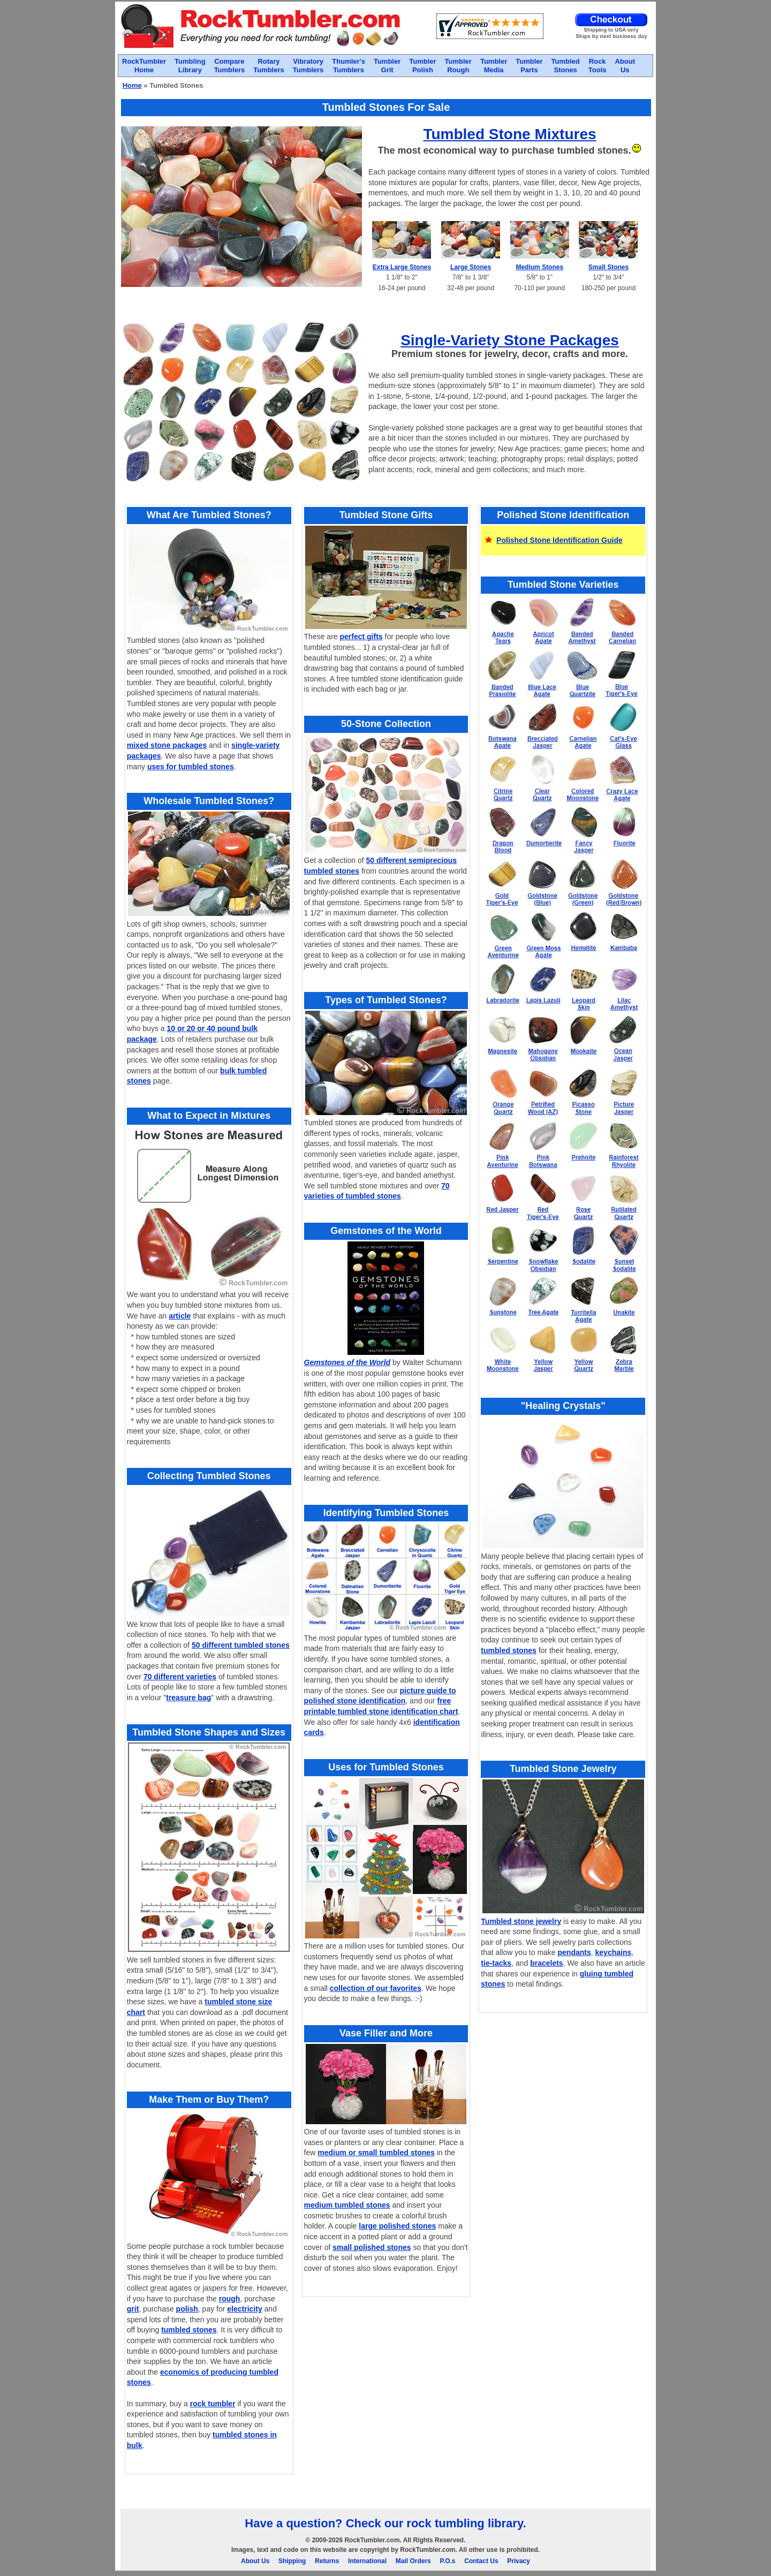 Image resolution: width=771 pixels, height=2576 pixels. What do you see at coordinates (574, 1952) in the screenshot?
I see `pendants` at bounding box center [574, 1952].